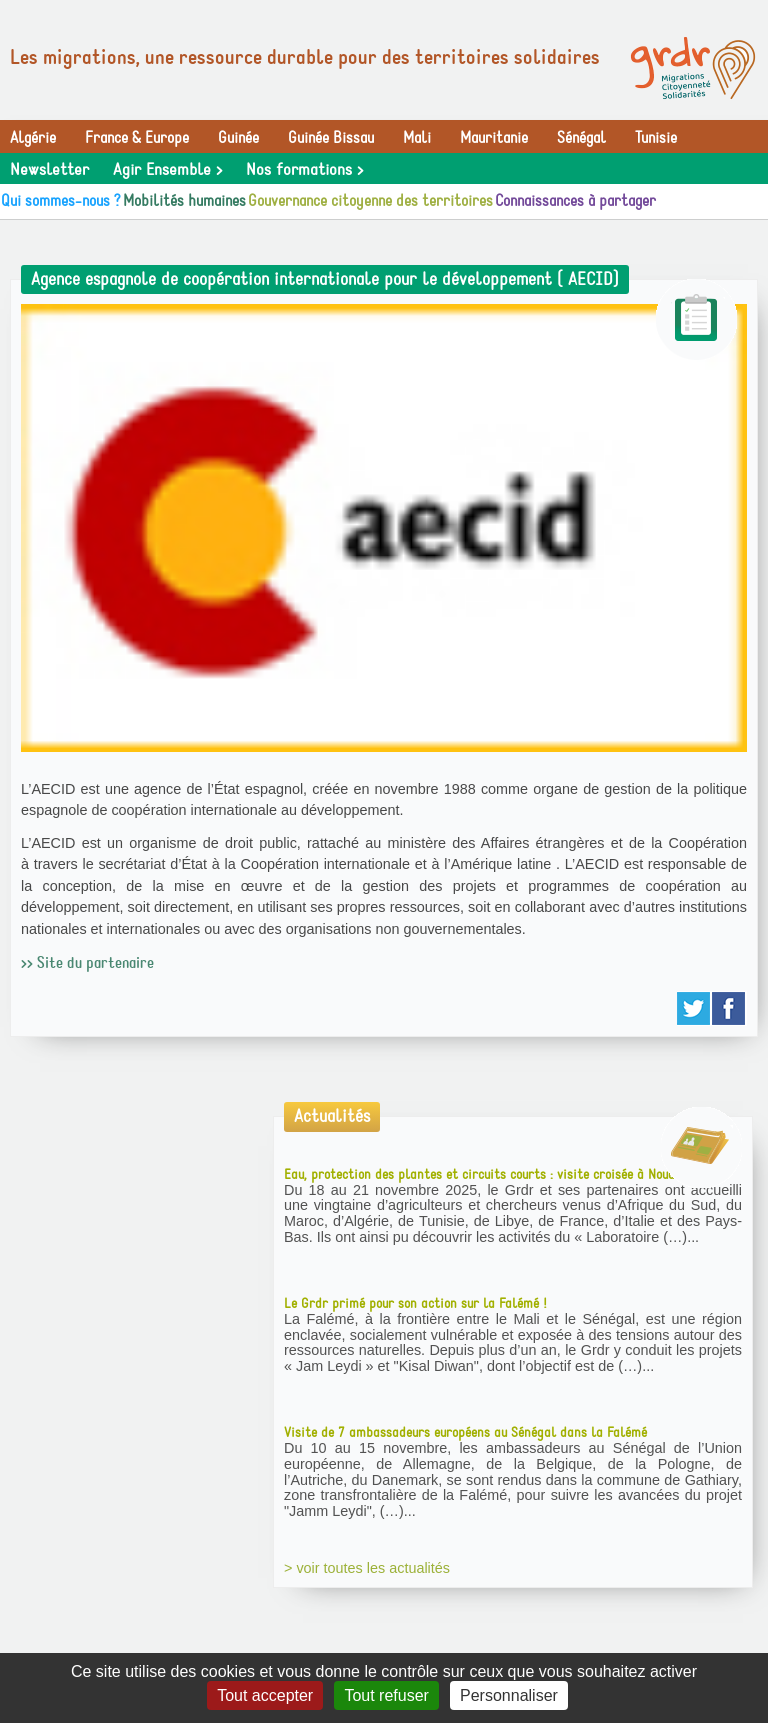  What do you see at coordinates (509, 1695) in the screenshot?
I see `Personnaliser [Personnaliser (fenêtre modale)]` at bounding box center [509, 1695].